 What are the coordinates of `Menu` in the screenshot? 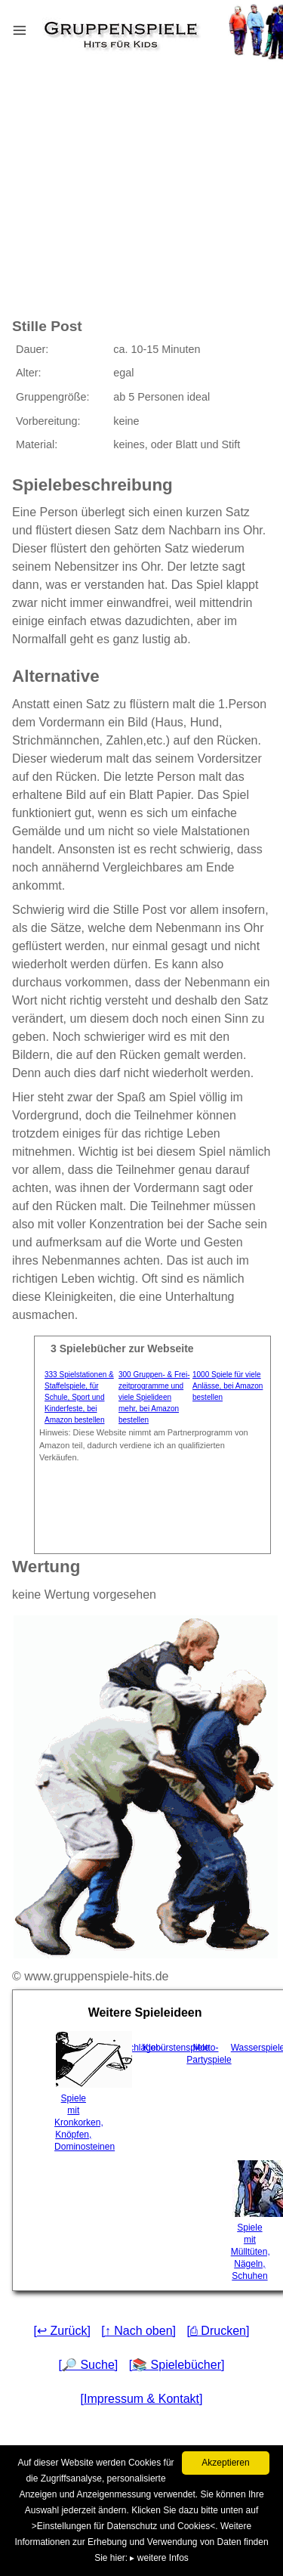 It's located at (38, 27).